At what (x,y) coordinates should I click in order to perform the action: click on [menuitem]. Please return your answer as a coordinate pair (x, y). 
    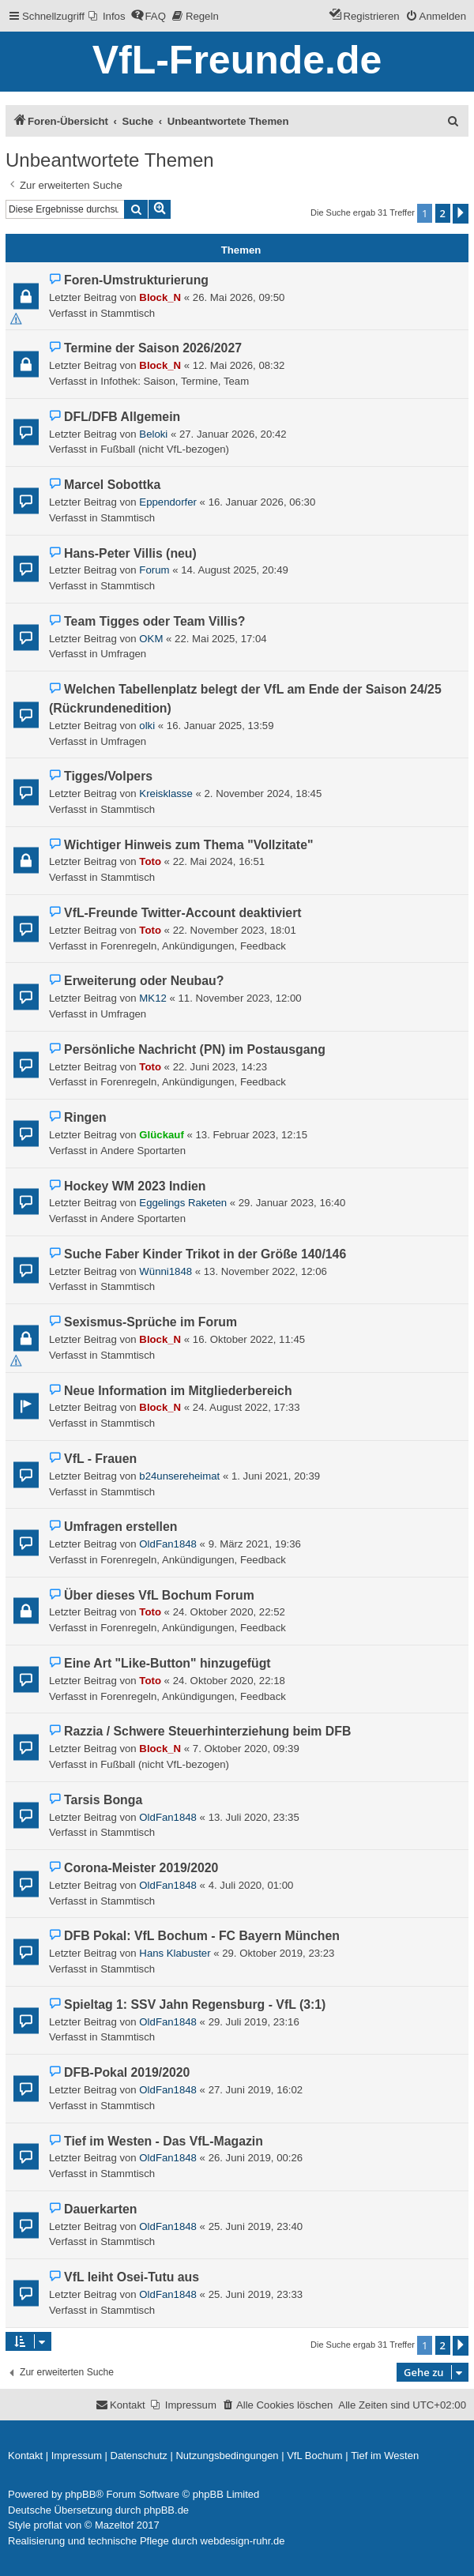
    Looking at the image, I should click on (107, 16).